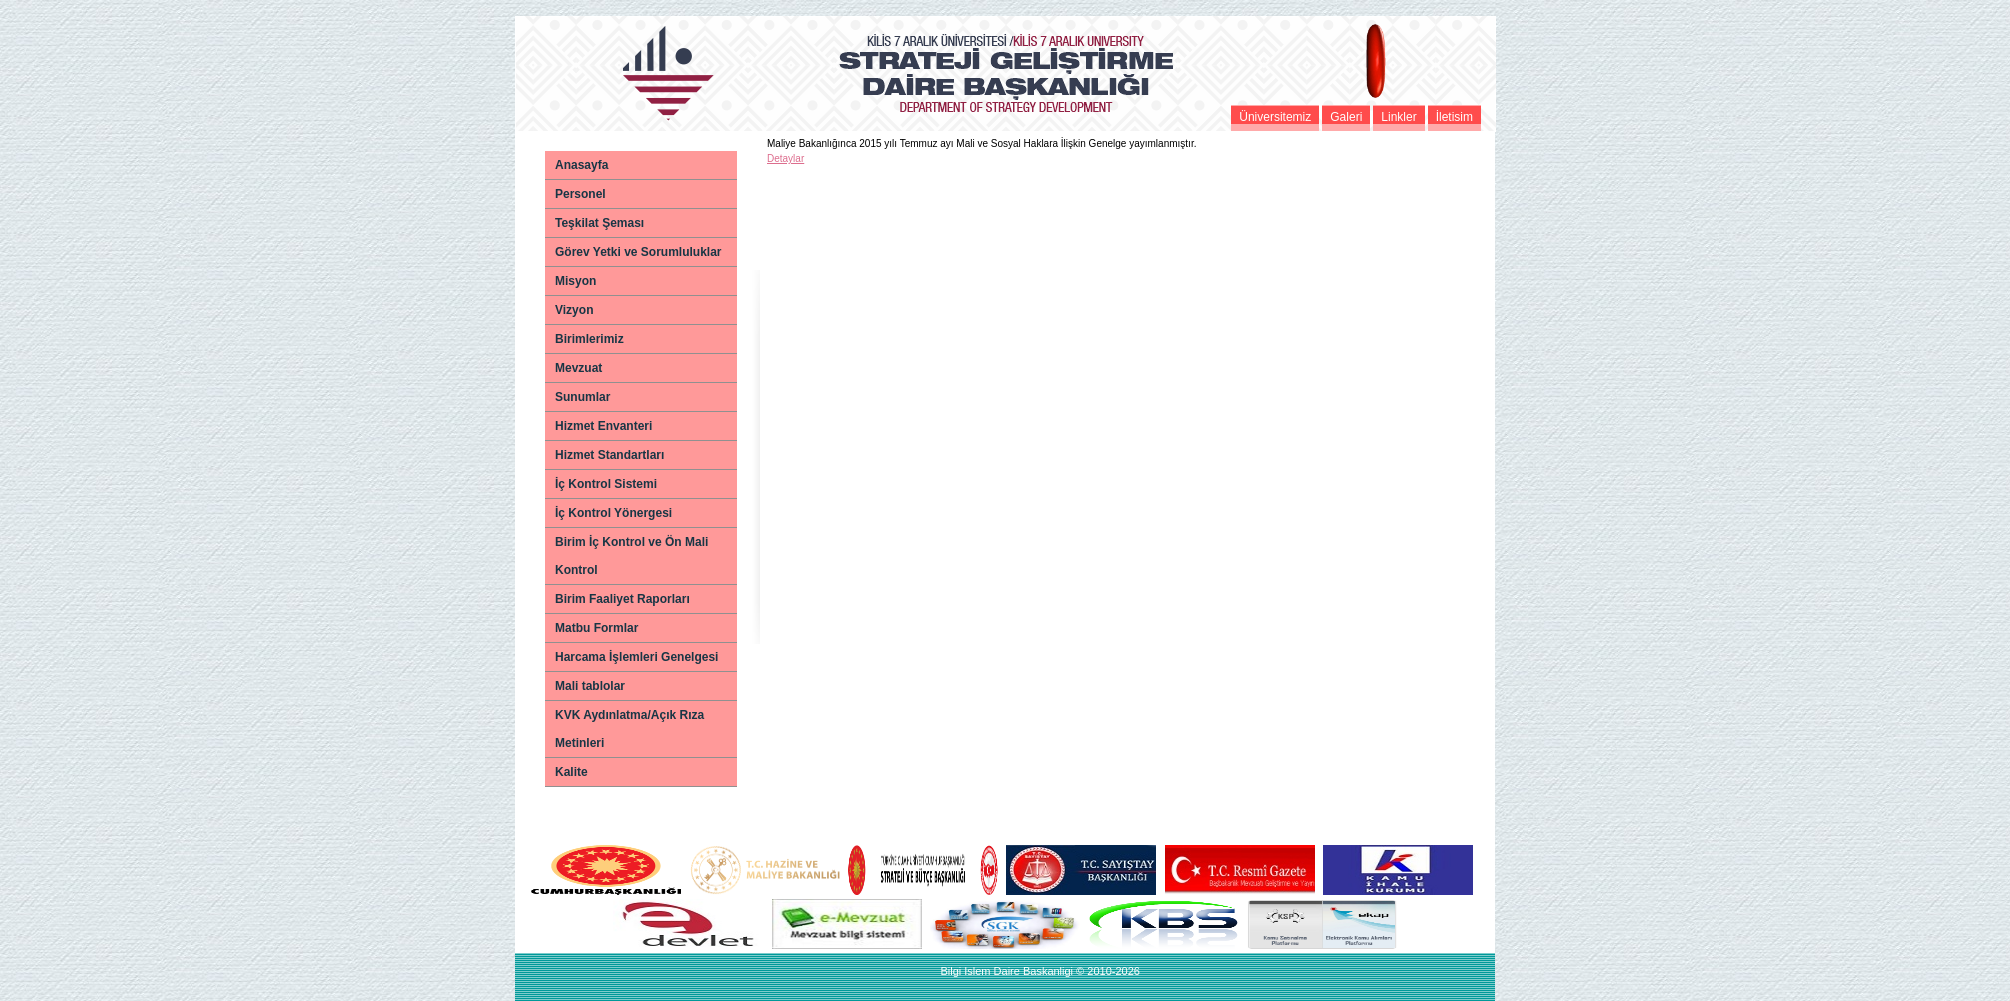 This screenshot has width=2010, height=1001. I want to click on Anasayfa, so click(581, 165).